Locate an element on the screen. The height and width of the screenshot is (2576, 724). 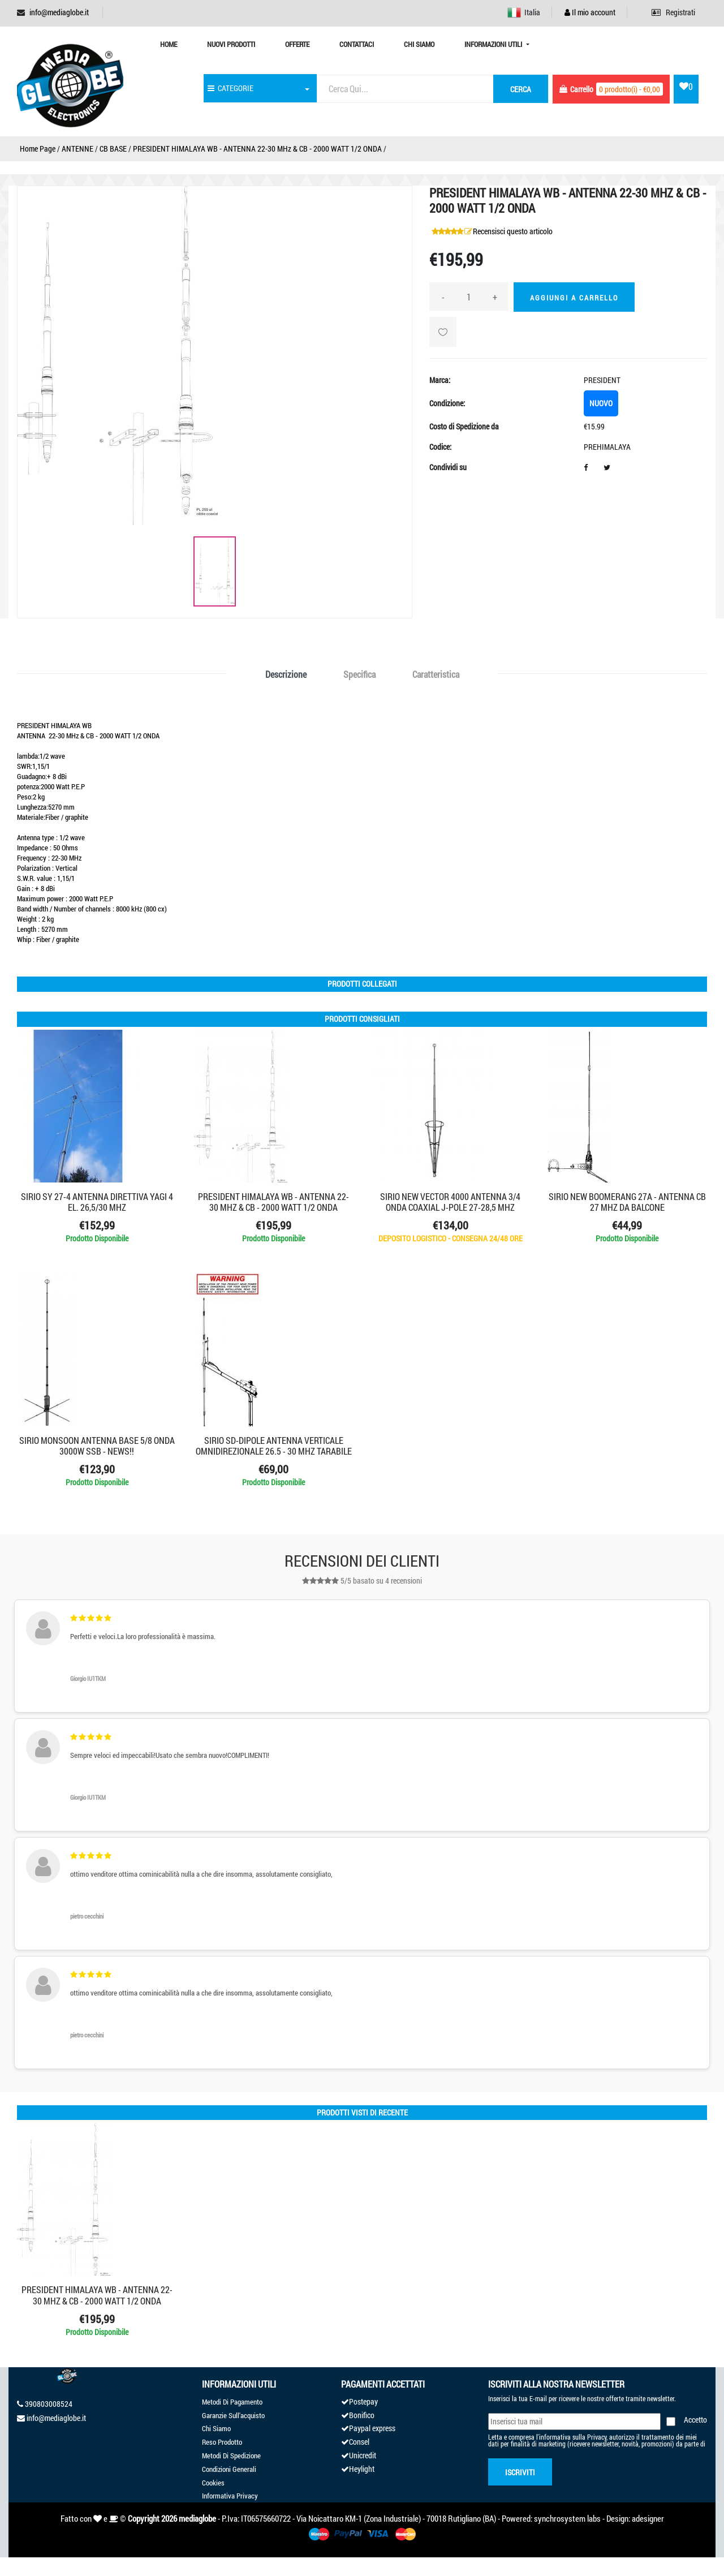
Cookies is located at coordinates (213, 2483).